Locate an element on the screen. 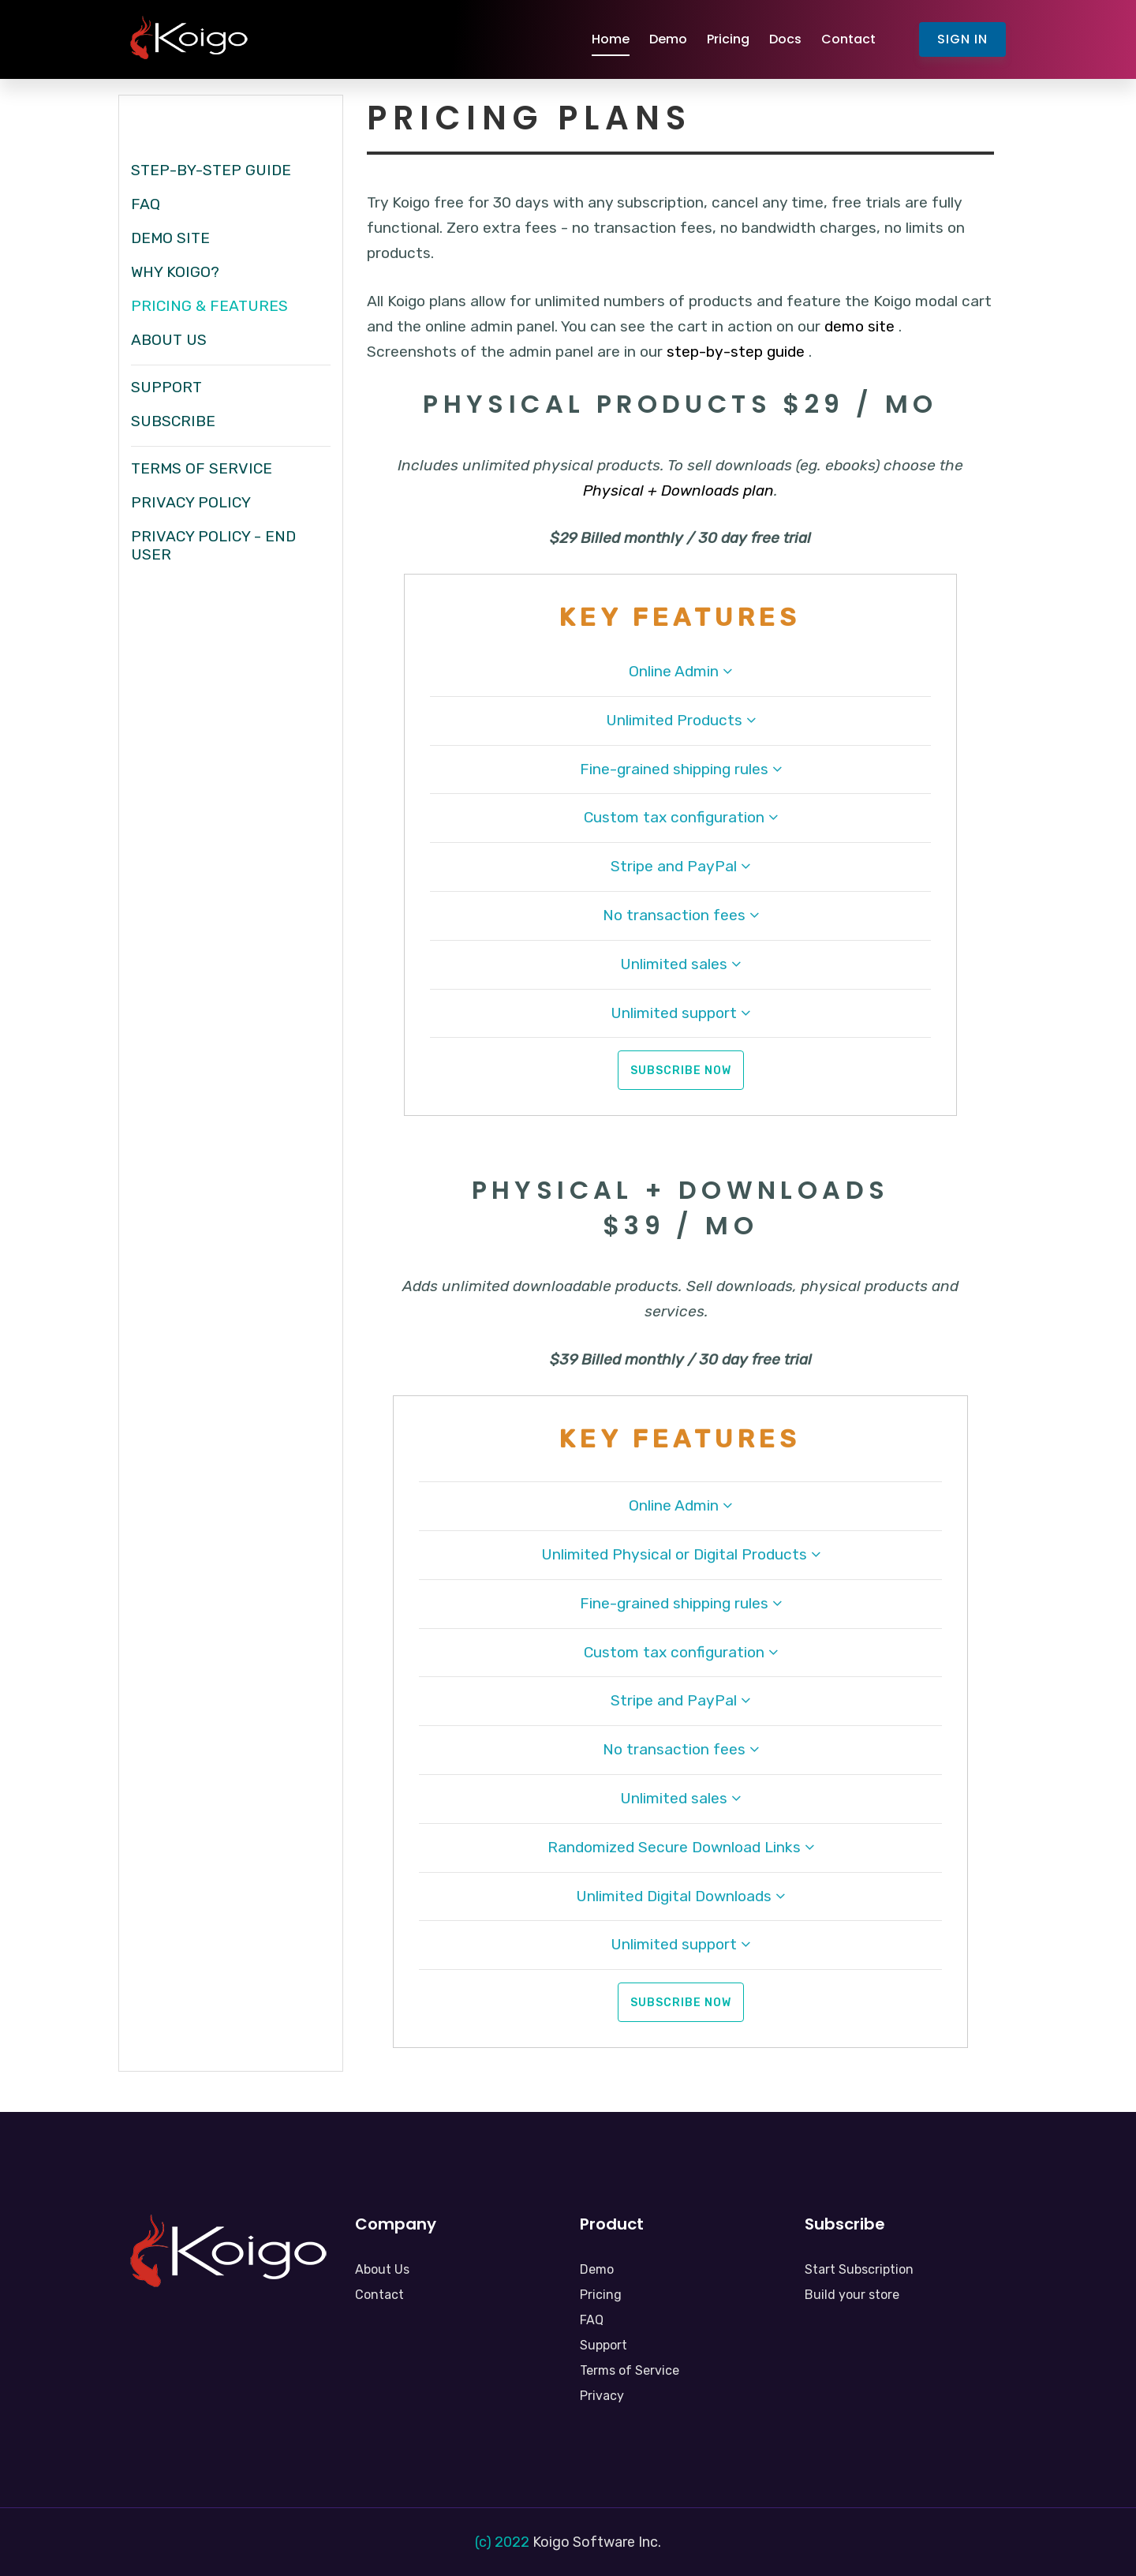 The width and height of the screenshot is (1136, 2576). Stripe and PayPal [button] is located at coordinates (680, 866).